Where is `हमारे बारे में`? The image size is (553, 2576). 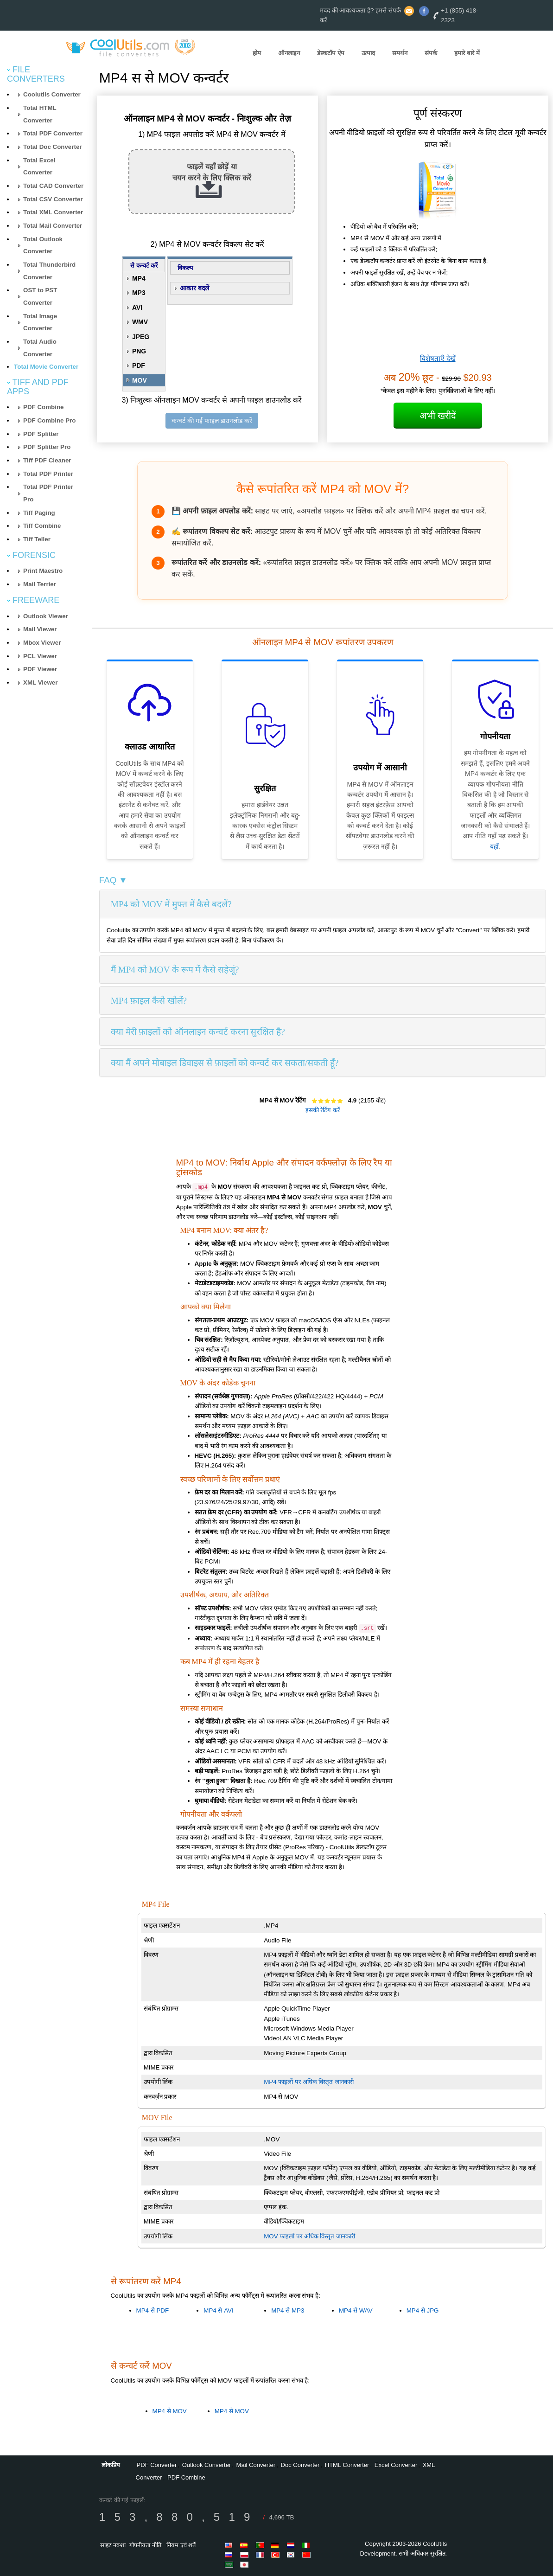
हमारे बारे में is located at coordinates (466, 53).